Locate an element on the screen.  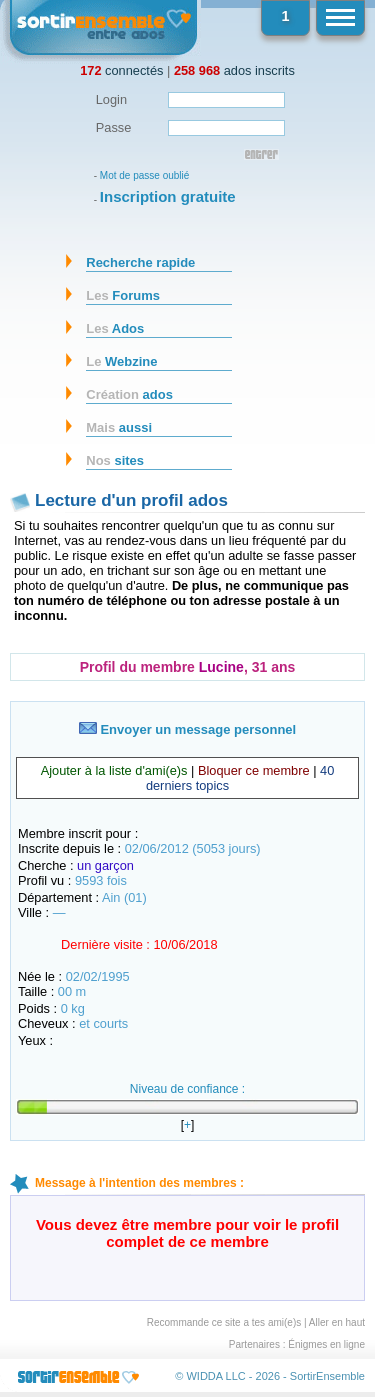
SortirEnsemble is located at coordinates (327, 1376).